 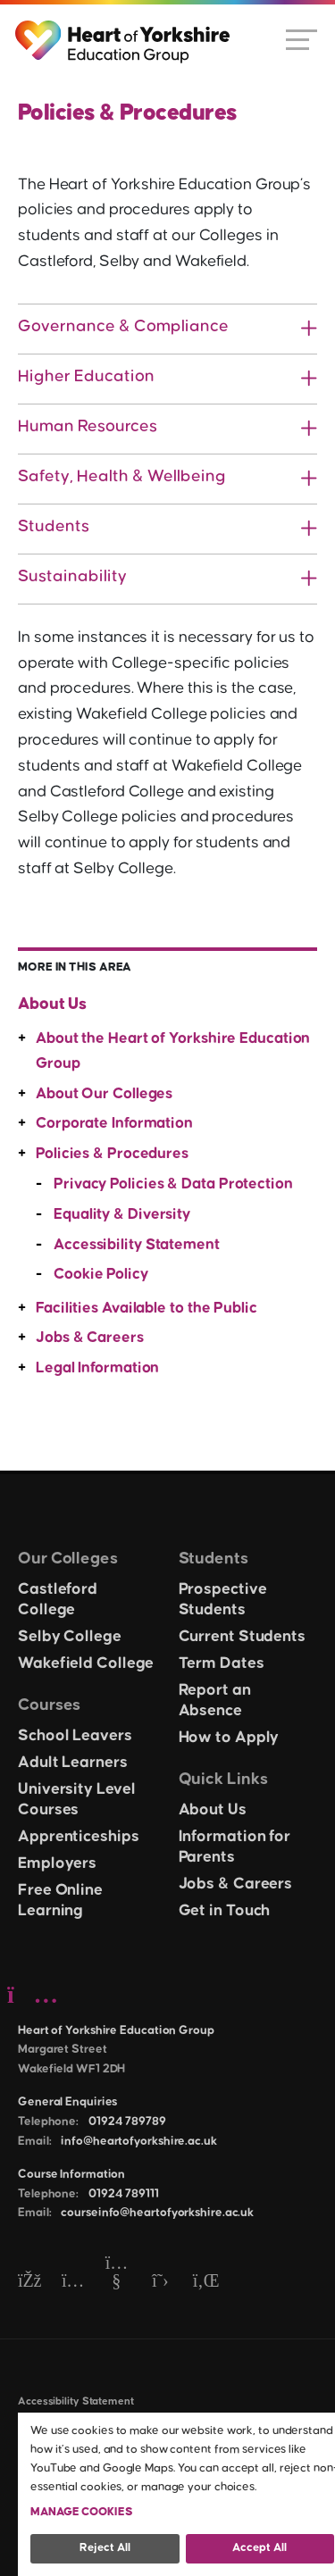 I want to click on Cookie Policy, so click(x=101, y=1274).